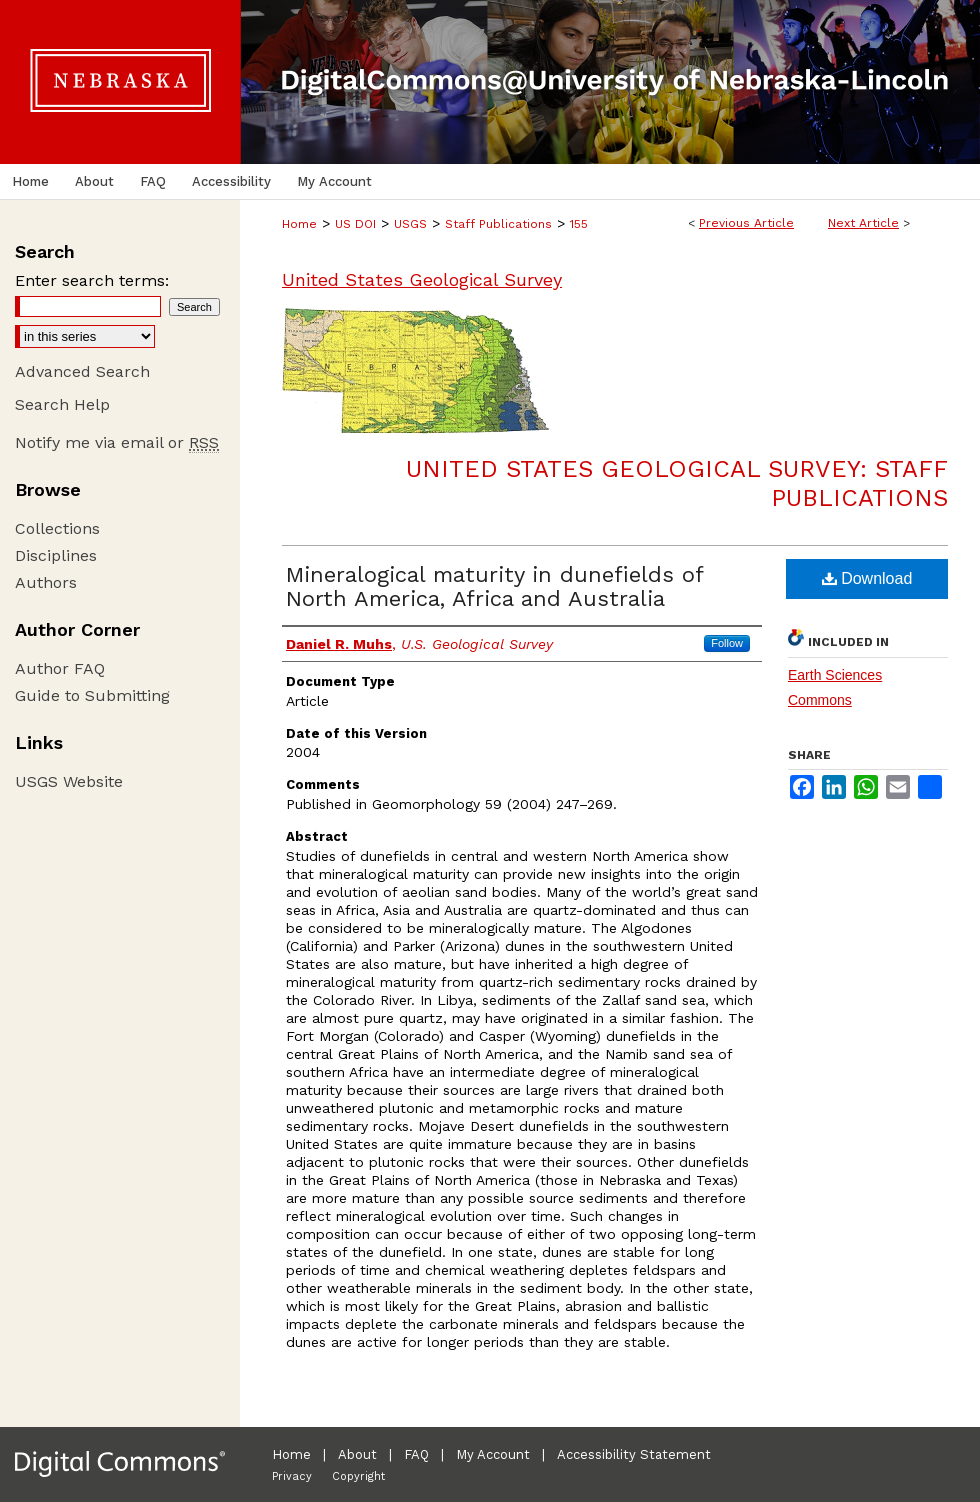 This screenshot has height=1502, width=980. What do you see at coordinates (498, 224) in the screenshot?
I see `Staff Publications` at bounding box center [498, 224].